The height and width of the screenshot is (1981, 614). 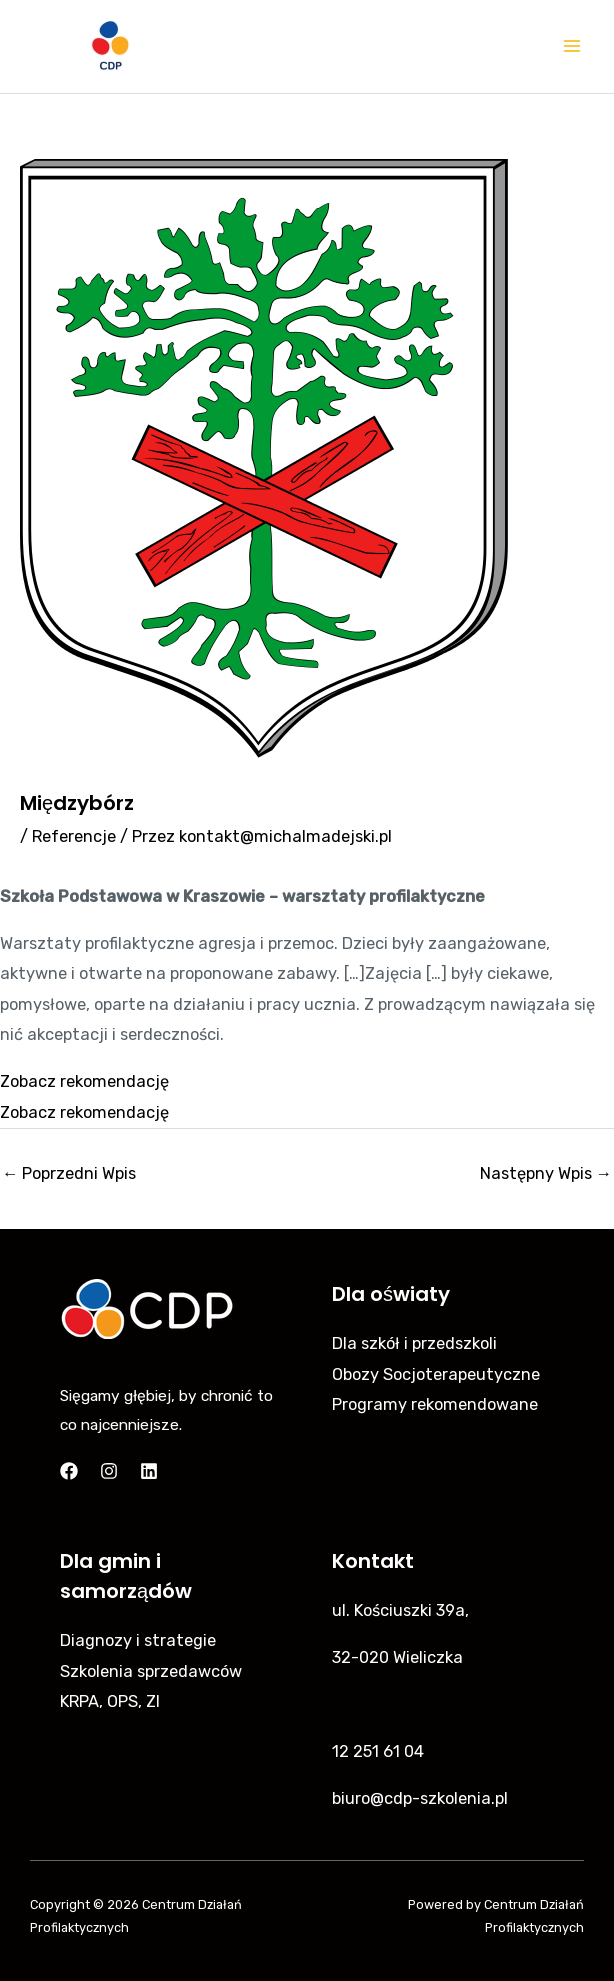 What do you see at coordinates (69, 1471) in the screenshot?
I see `[Facebook]` at bounding box center [69, 1471].